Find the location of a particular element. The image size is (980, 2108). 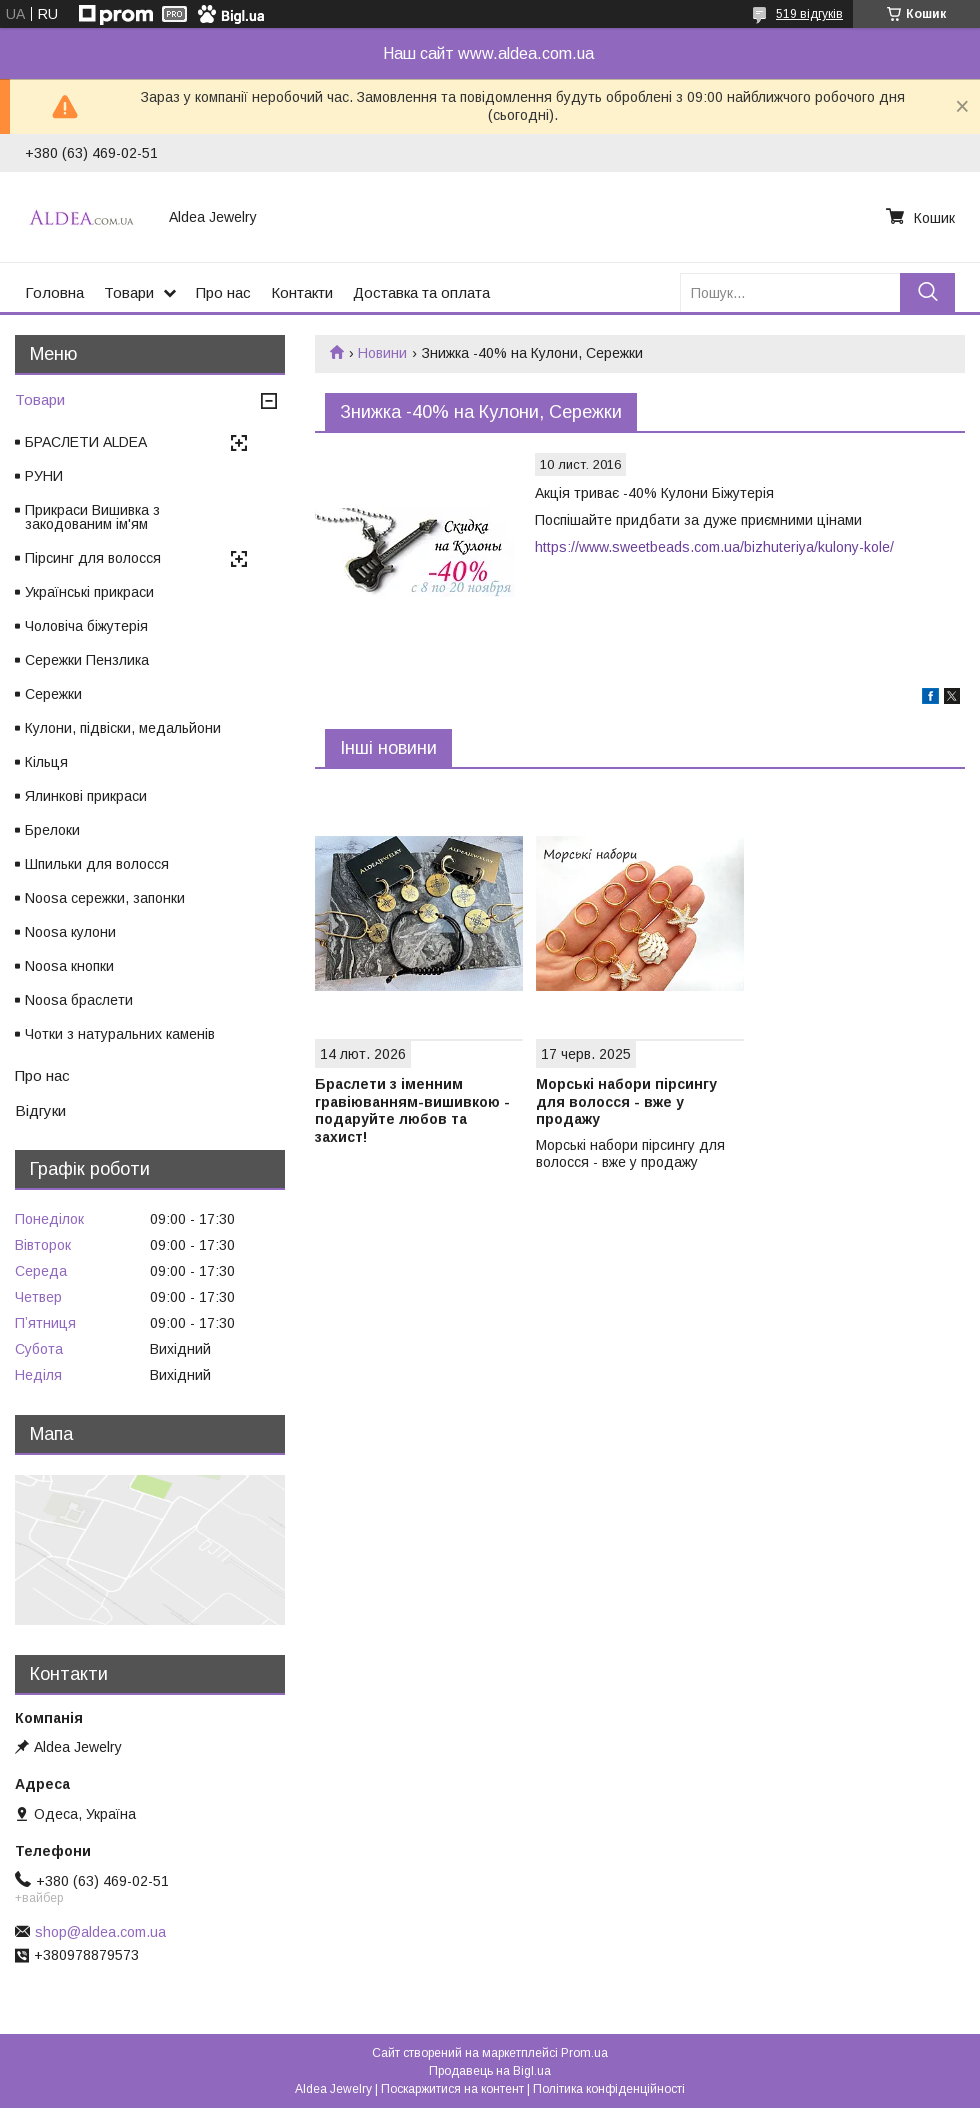

Prom.ua is located at coordinates (584, 2053).